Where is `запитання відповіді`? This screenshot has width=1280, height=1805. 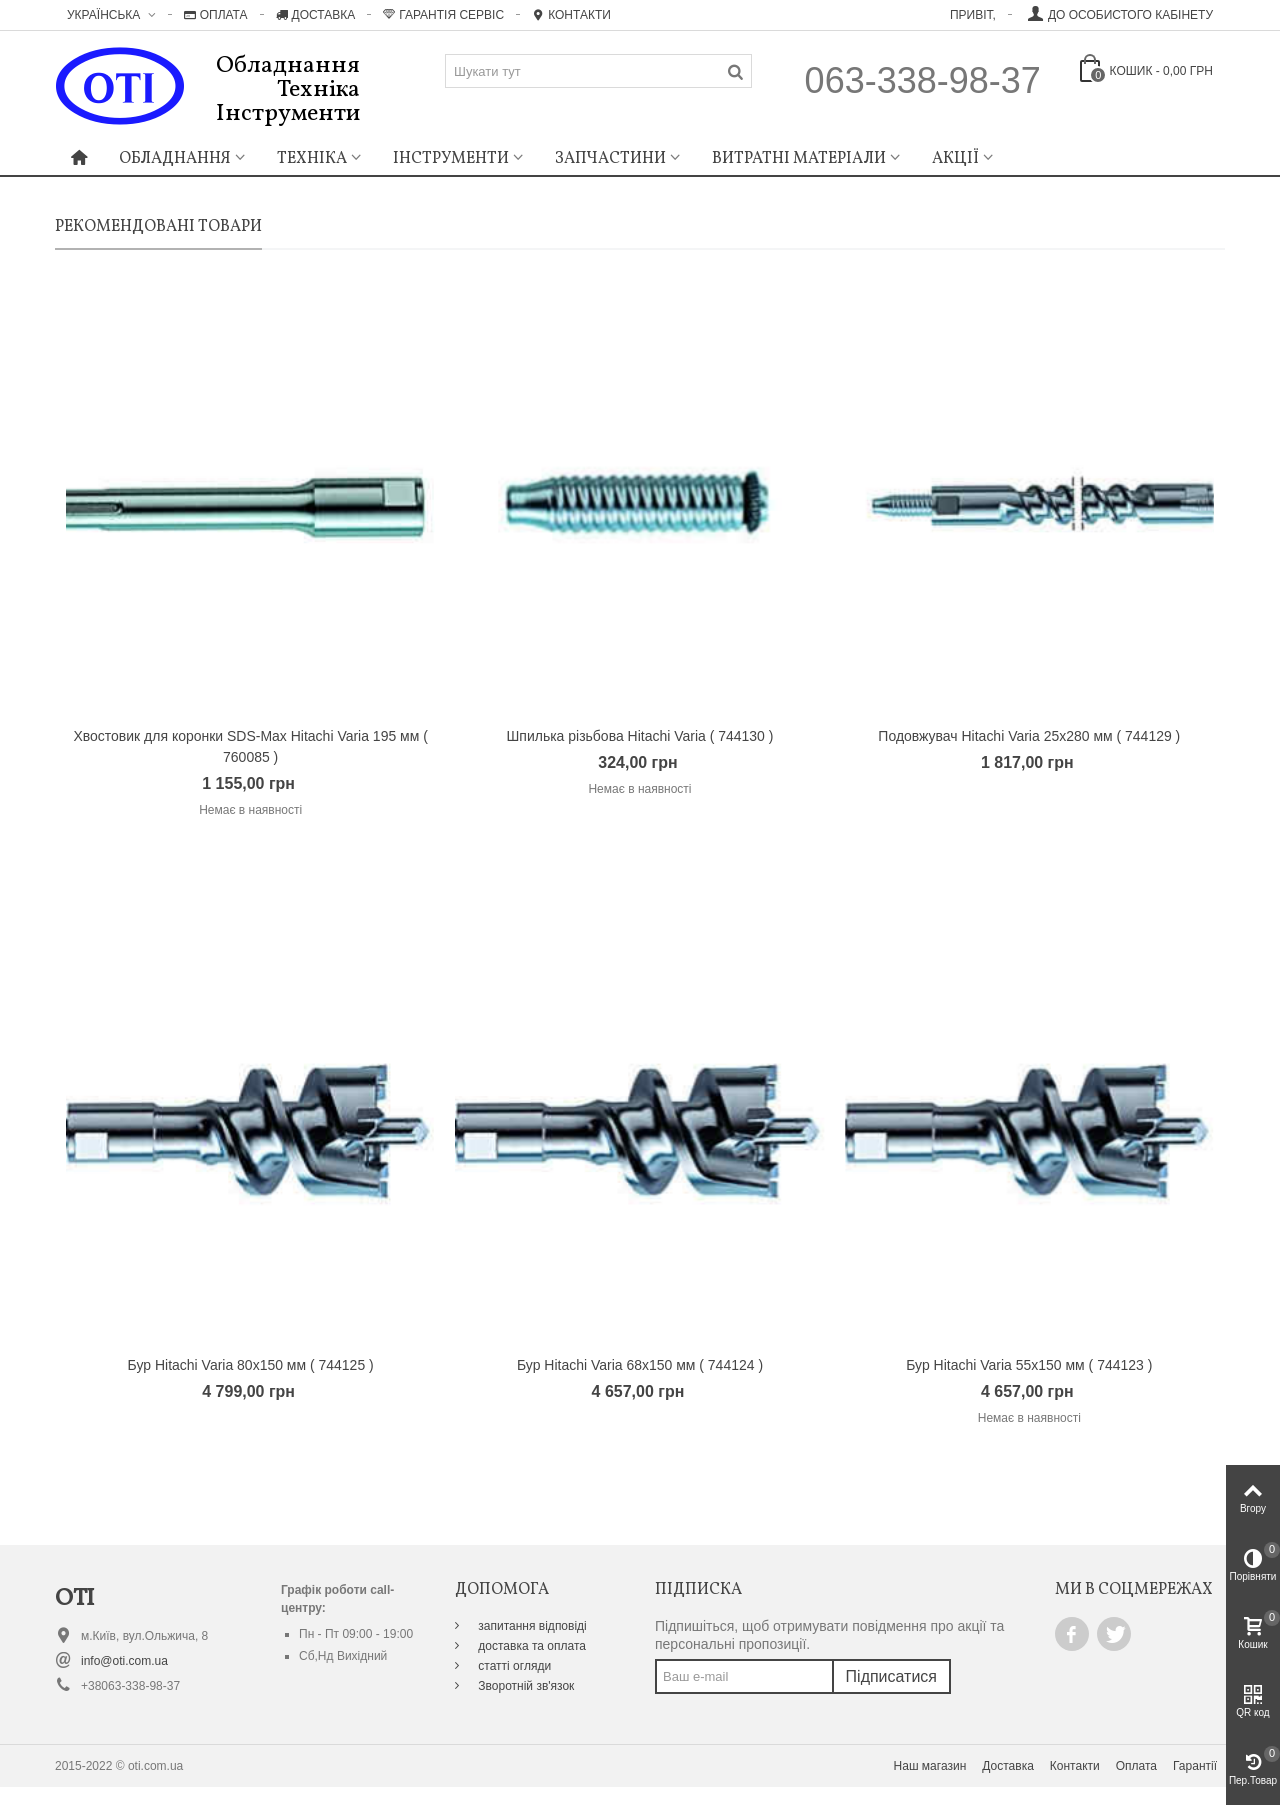 запитання відповіді is located at coordinates (531, 1626).